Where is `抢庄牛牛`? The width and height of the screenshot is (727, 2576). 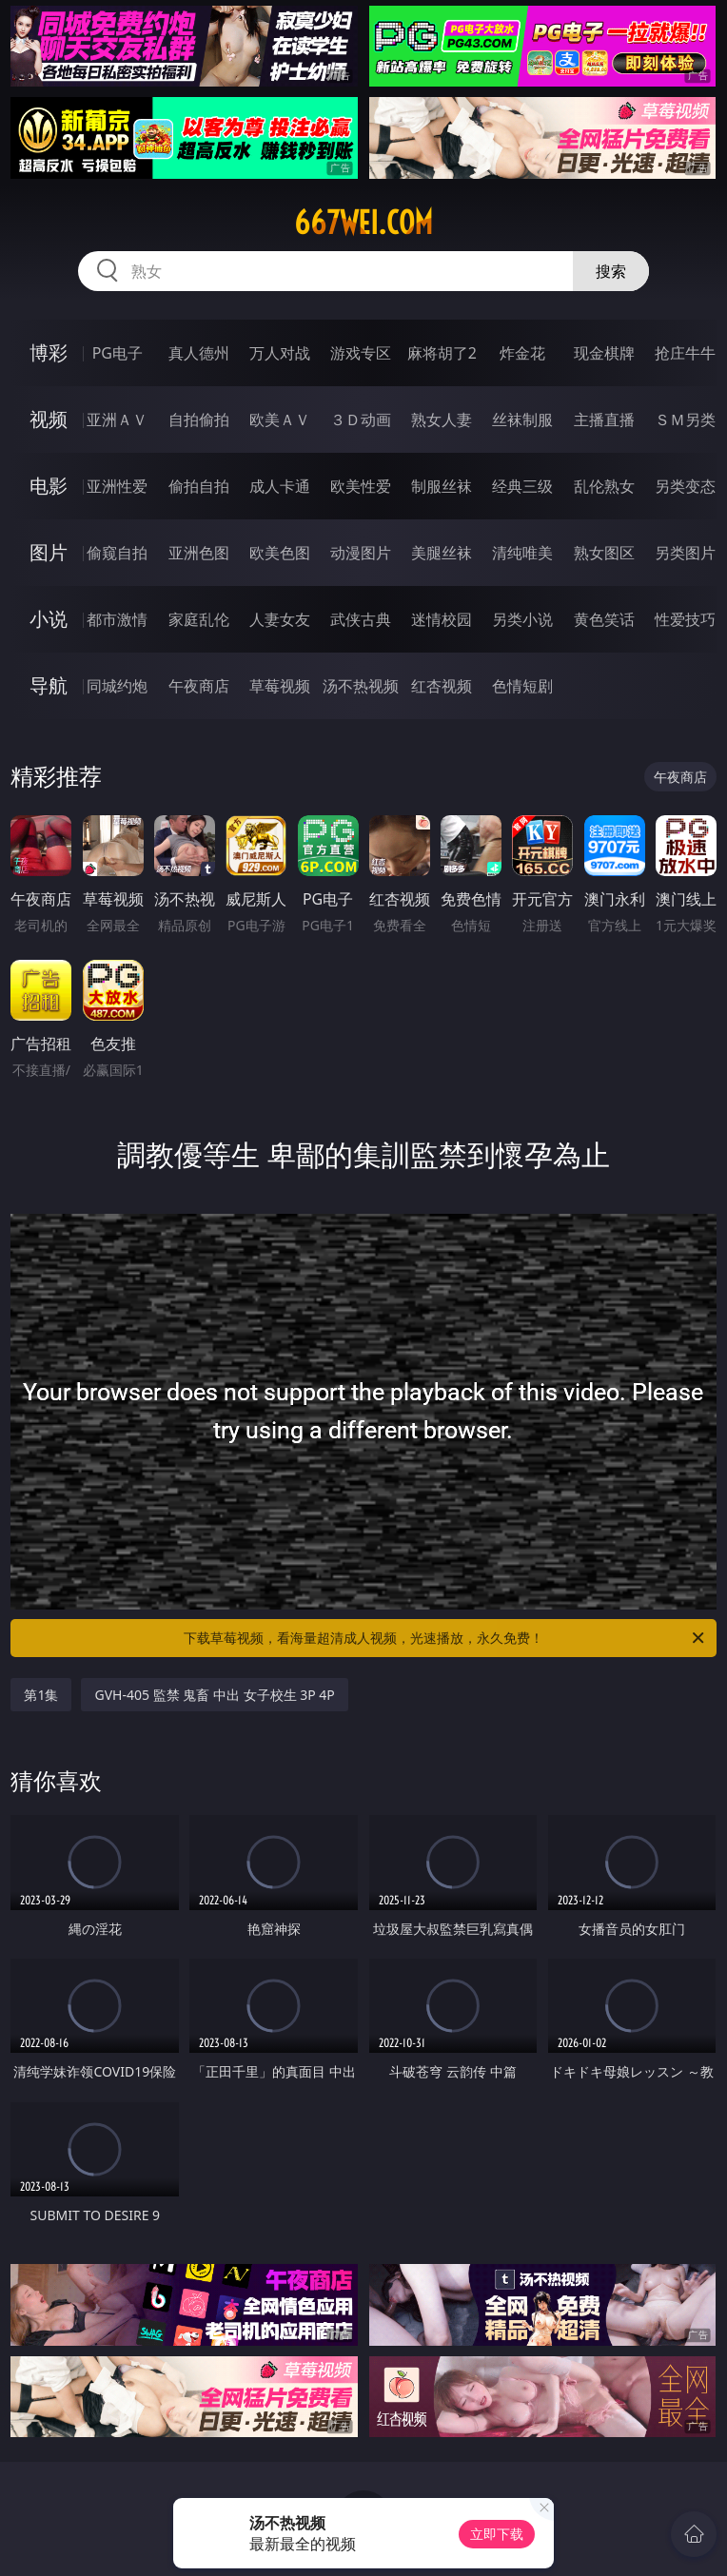
抢庄牛牛 is located at coordinates (685, 352).